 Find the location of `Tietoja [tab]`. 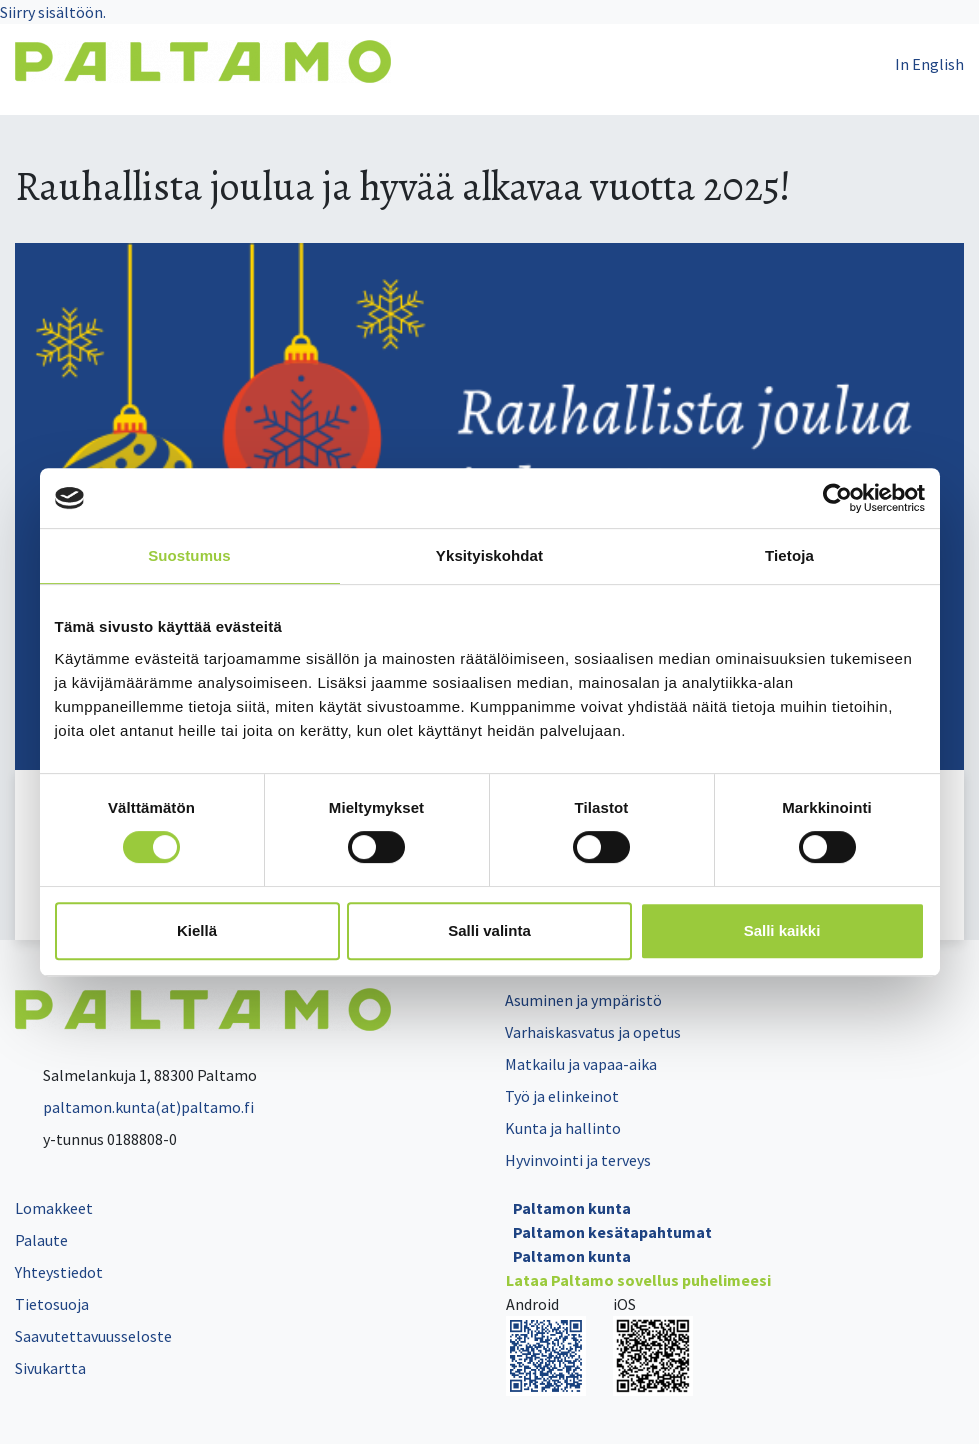

Tietoja [tab] is located at coordinates (789, 555).